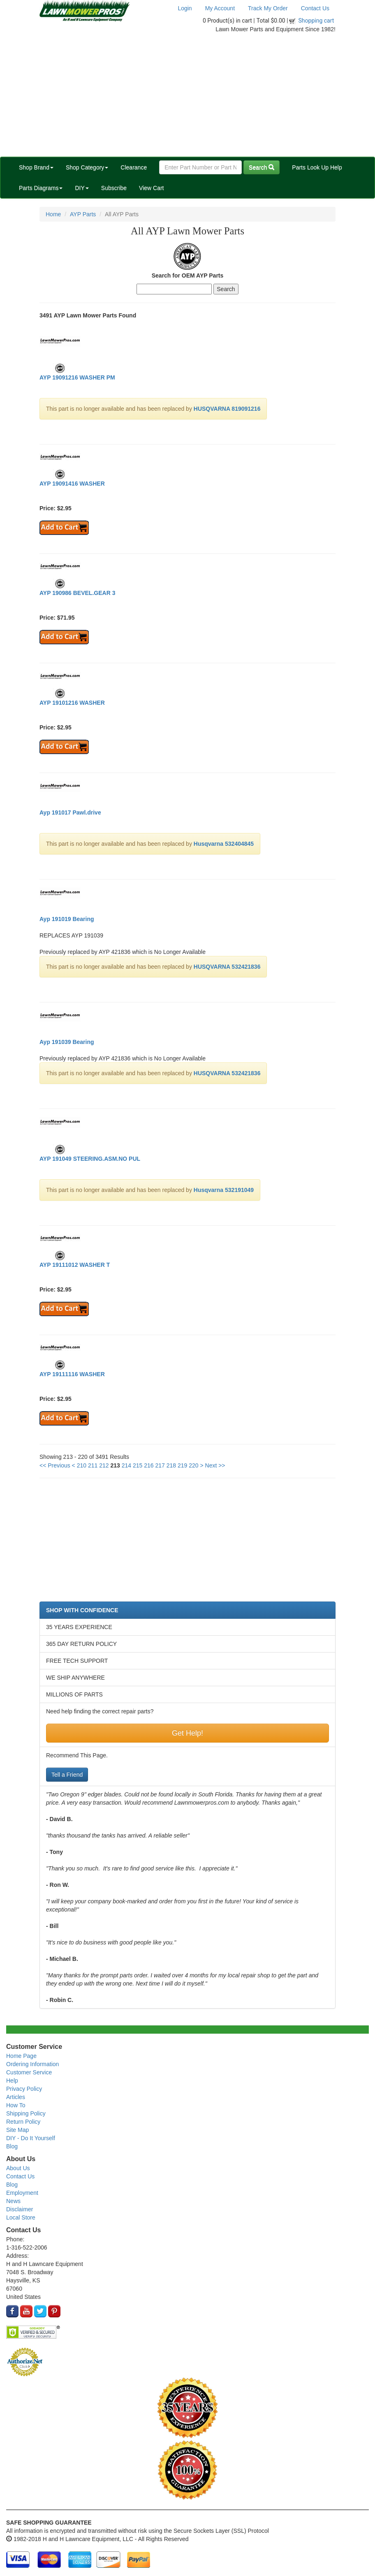 Image resolution: width=375 pixels, height=2576 pixels. Describe the element at coordinates (24, 2088) in the screenshot. I see `Privacy Policy` at that location.